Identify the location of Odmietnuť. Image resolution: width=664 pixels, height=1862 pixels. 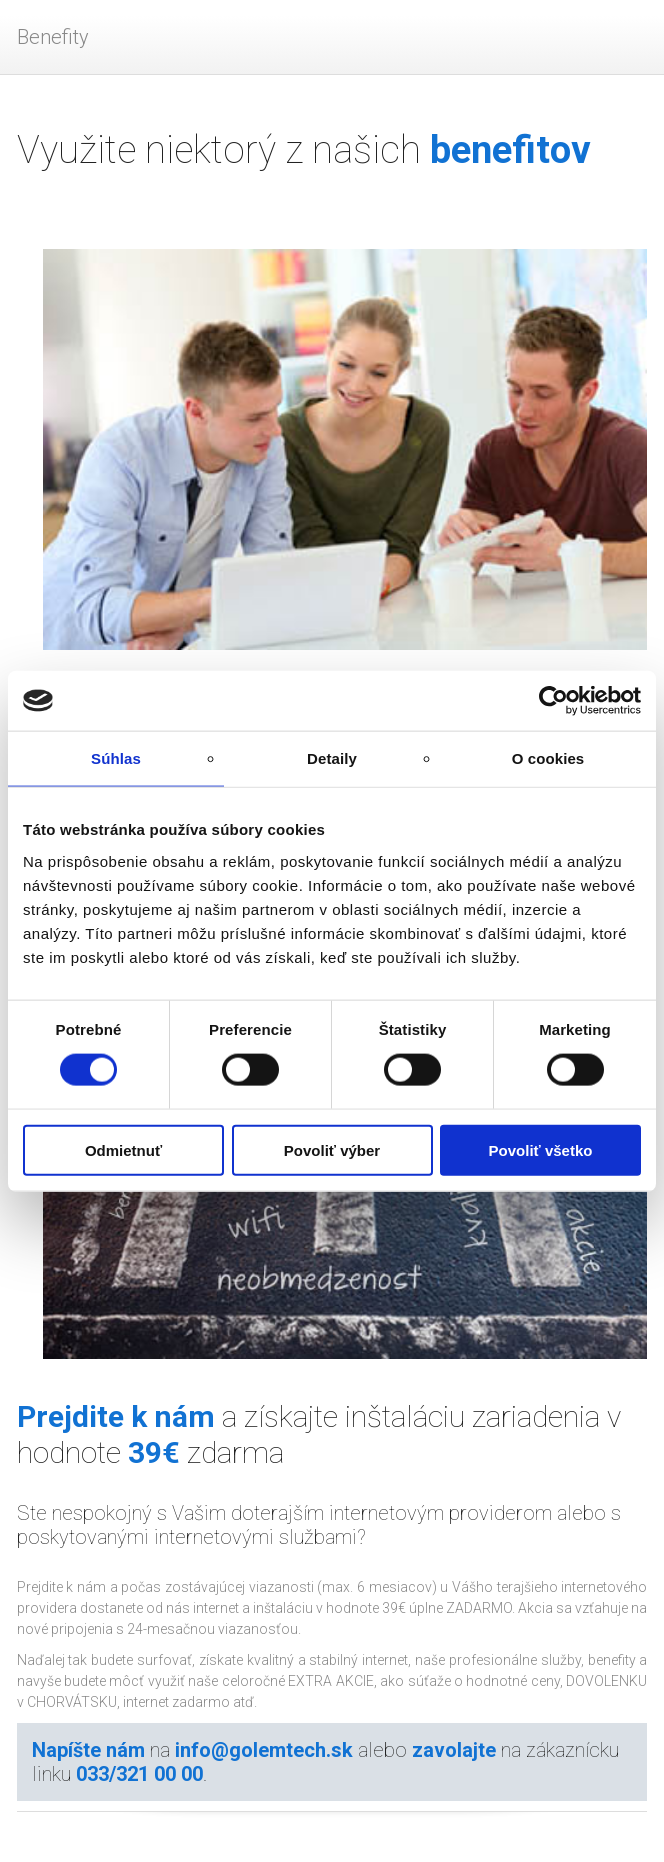
(123, 1149).